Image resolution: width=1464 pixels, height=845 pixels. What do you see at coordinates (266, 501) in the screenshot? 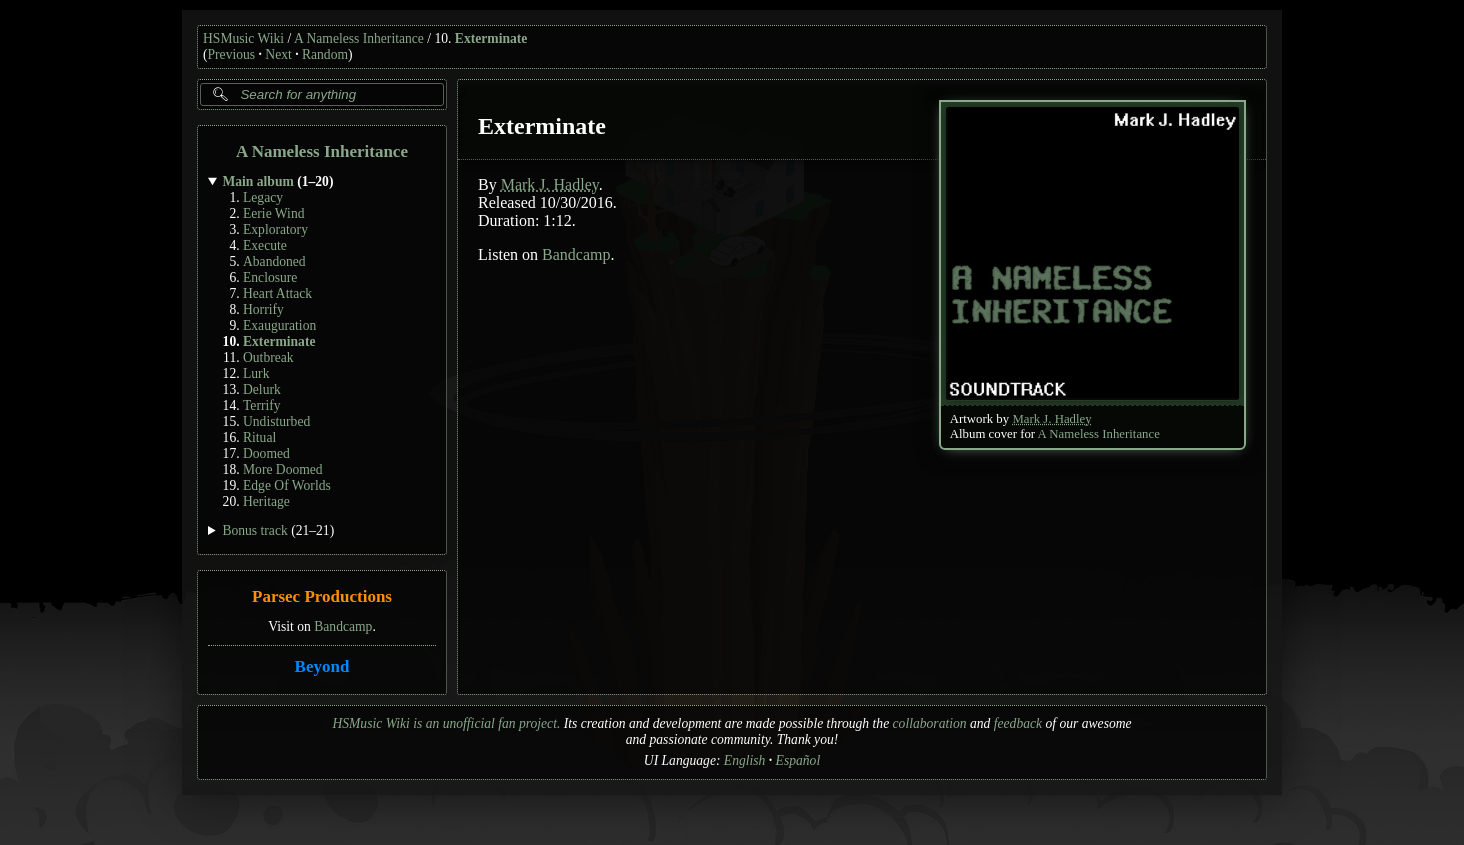
I see `Heritage` at bounding box center [266, 501].